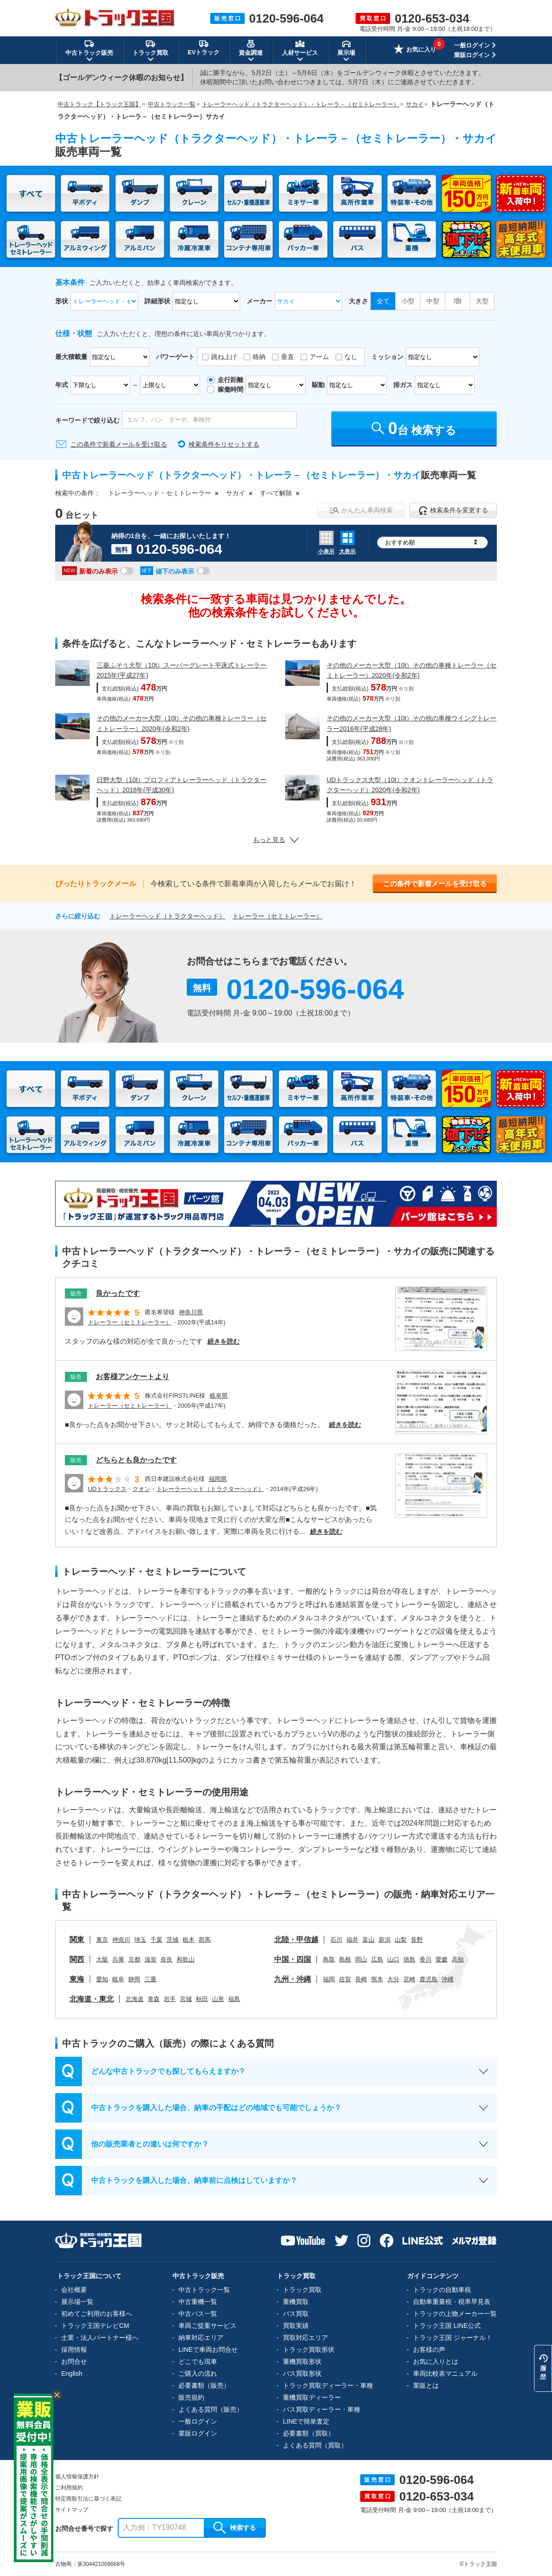 Image resolution: width=552 pixels, height=2576 pixels. What do you see at coordinates (219, 1395) in the screenshot?
I see `岐阜県` at bounding box center [219, 1395].